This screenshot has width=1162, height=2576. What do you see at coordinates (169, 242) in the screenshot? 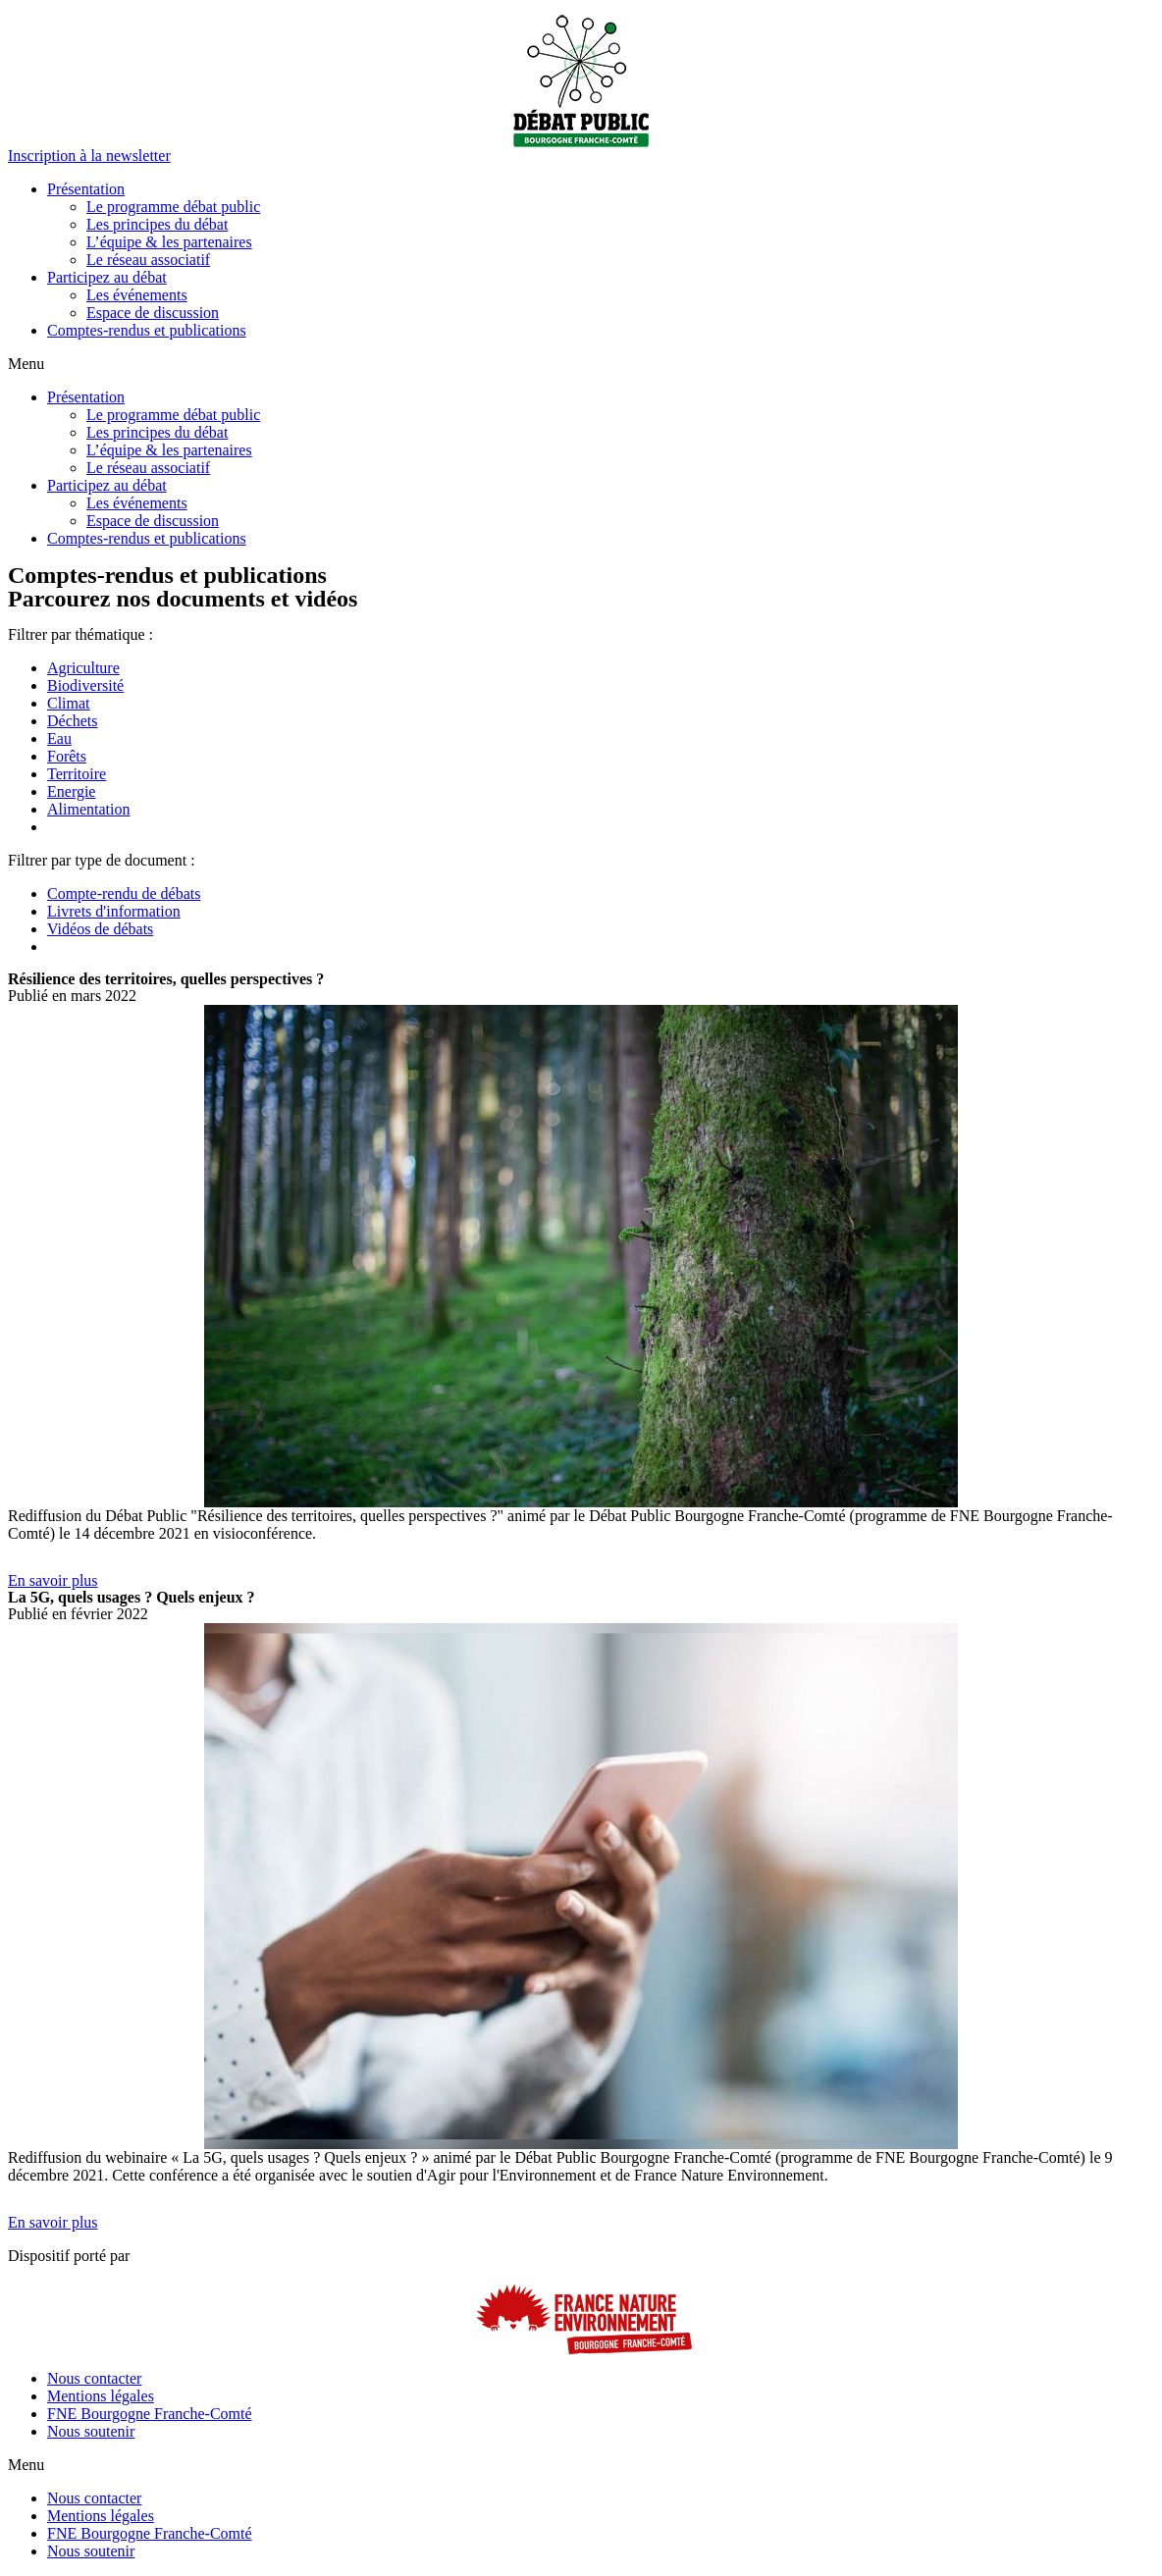
I see `L’équipe & les partenaires` at bounding box center [169, 242].